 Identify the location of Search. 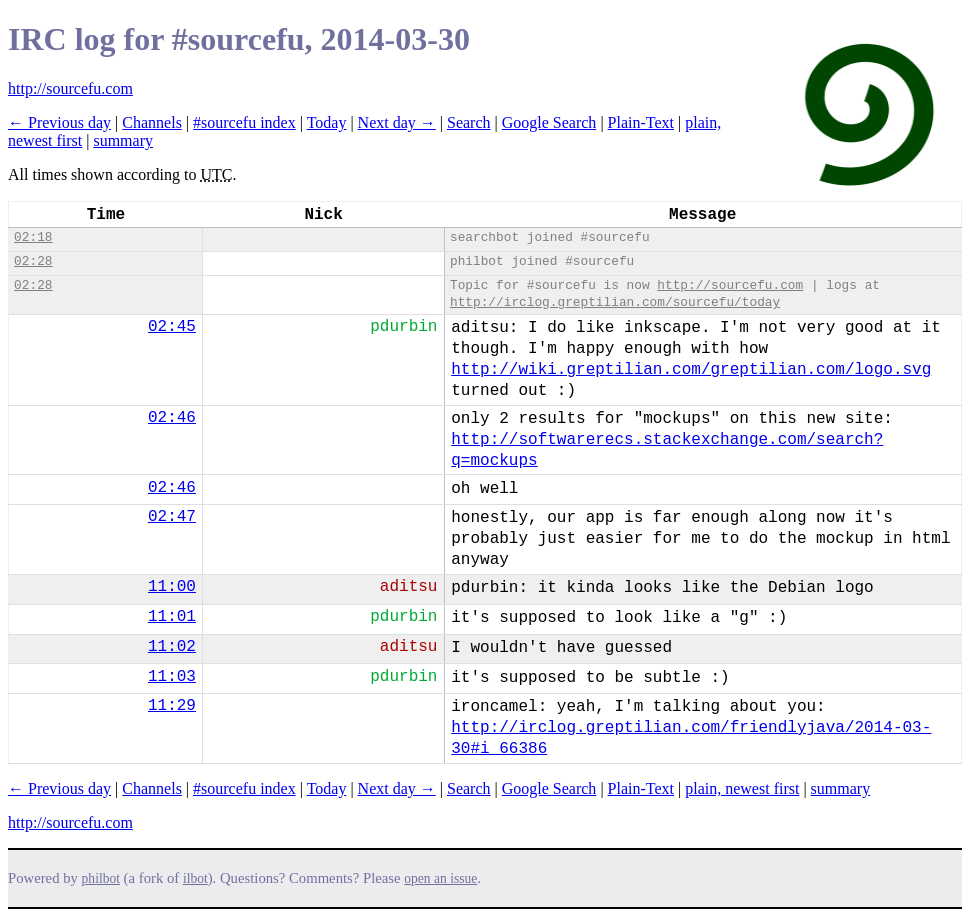
(469, 122).